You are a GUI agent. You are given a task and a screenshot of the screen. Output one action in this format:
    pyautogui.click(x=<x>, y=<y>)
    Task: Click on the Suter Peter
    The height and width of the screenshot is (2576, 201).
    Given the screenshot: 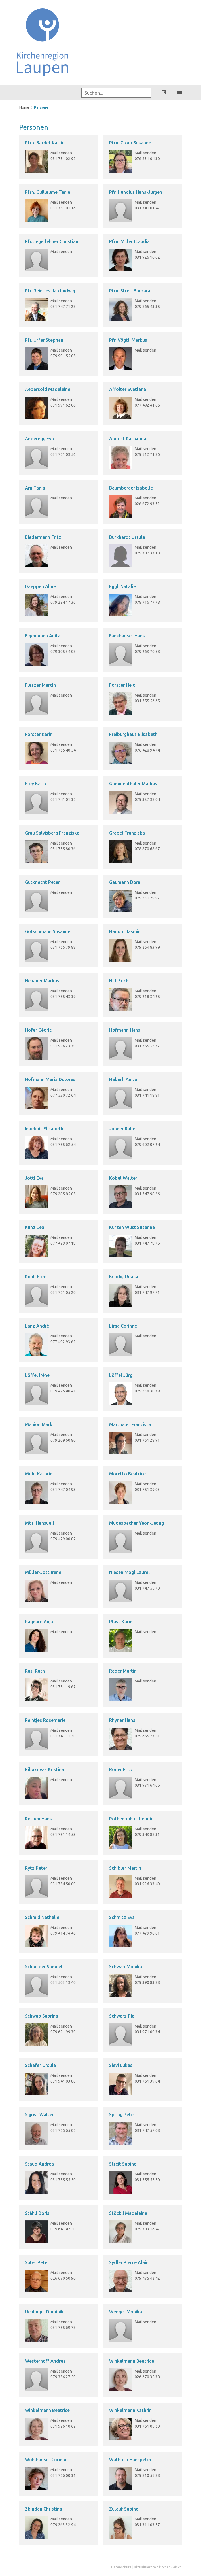 What is the action you would take?
    pyautogui.click(x=37, y=2262)
    